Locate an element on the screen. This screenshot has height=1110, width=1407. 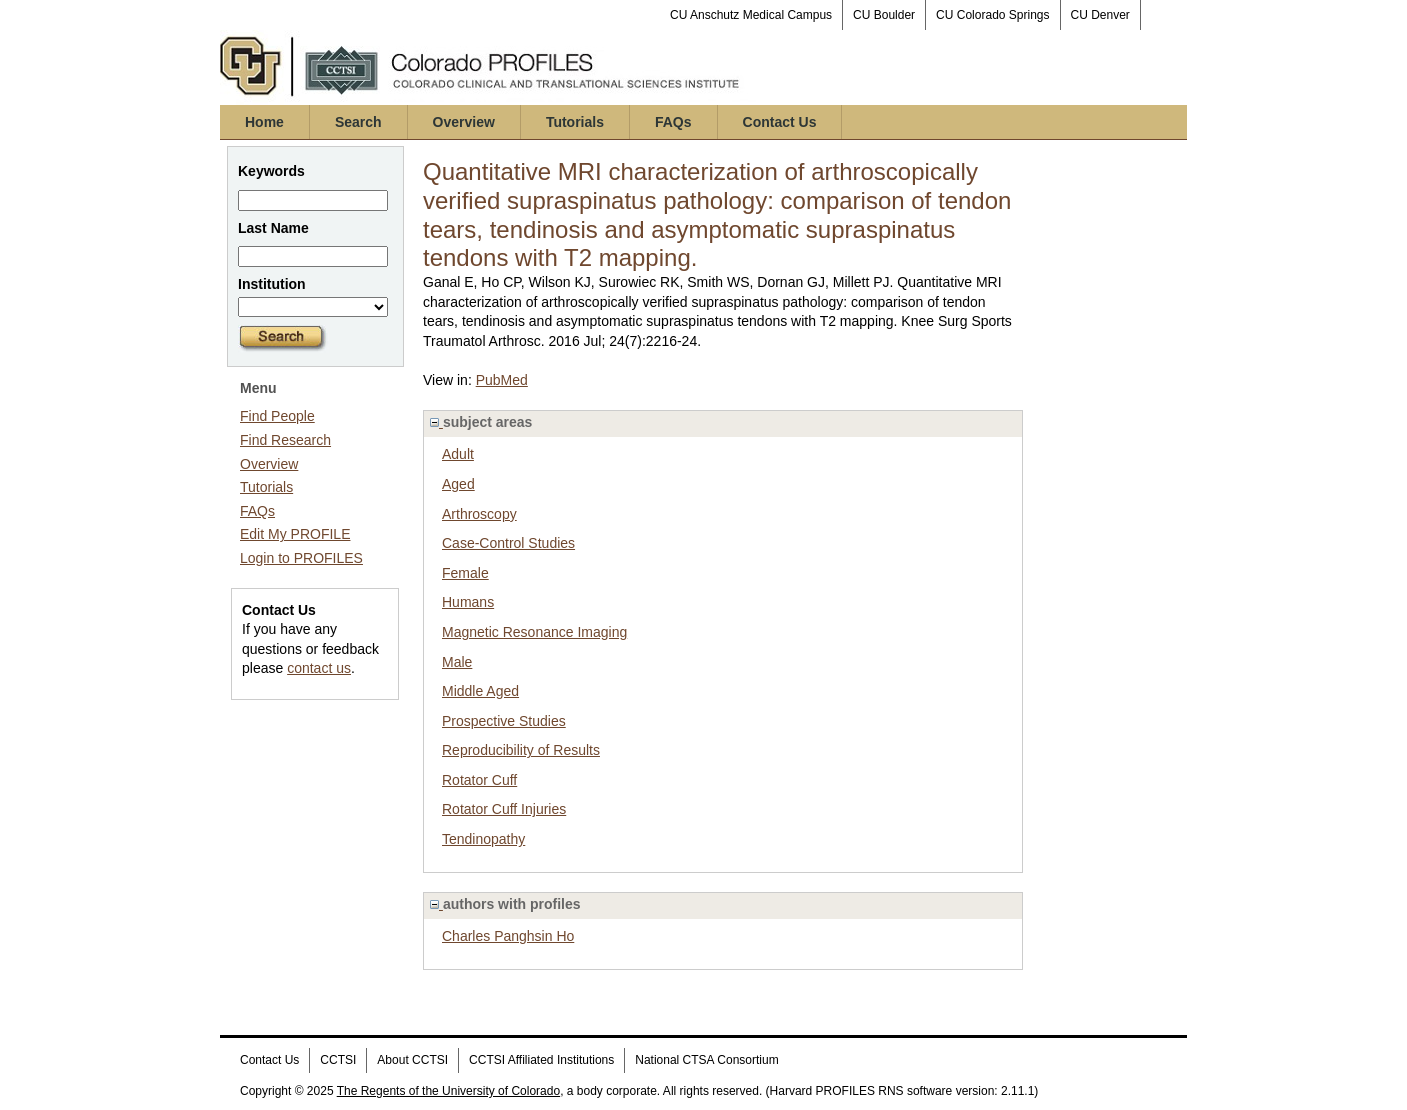
CU Anschutz Medical Campus is located at coordinates (751, 15).